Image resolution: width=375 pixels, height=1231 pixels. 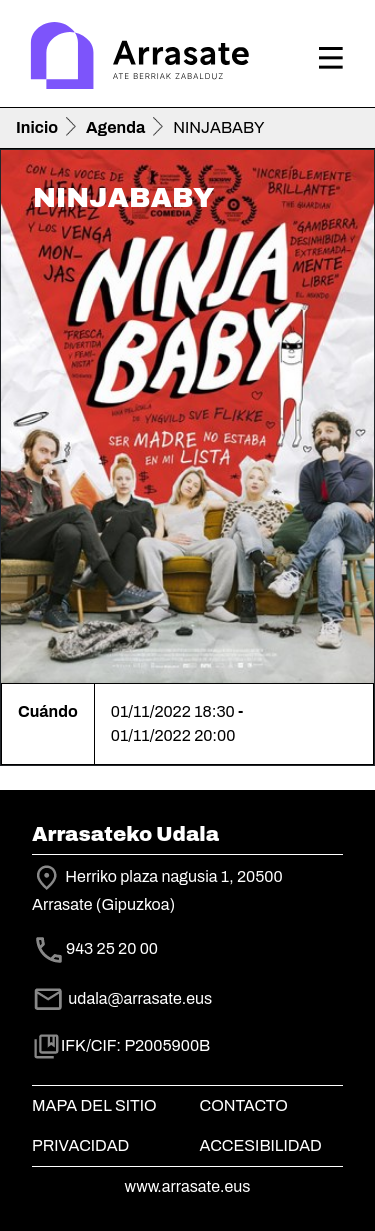 What do you see at coordinates (80, 1145) in the screenshot?
I see `Privacidad` at bounding box center [80, 1145].